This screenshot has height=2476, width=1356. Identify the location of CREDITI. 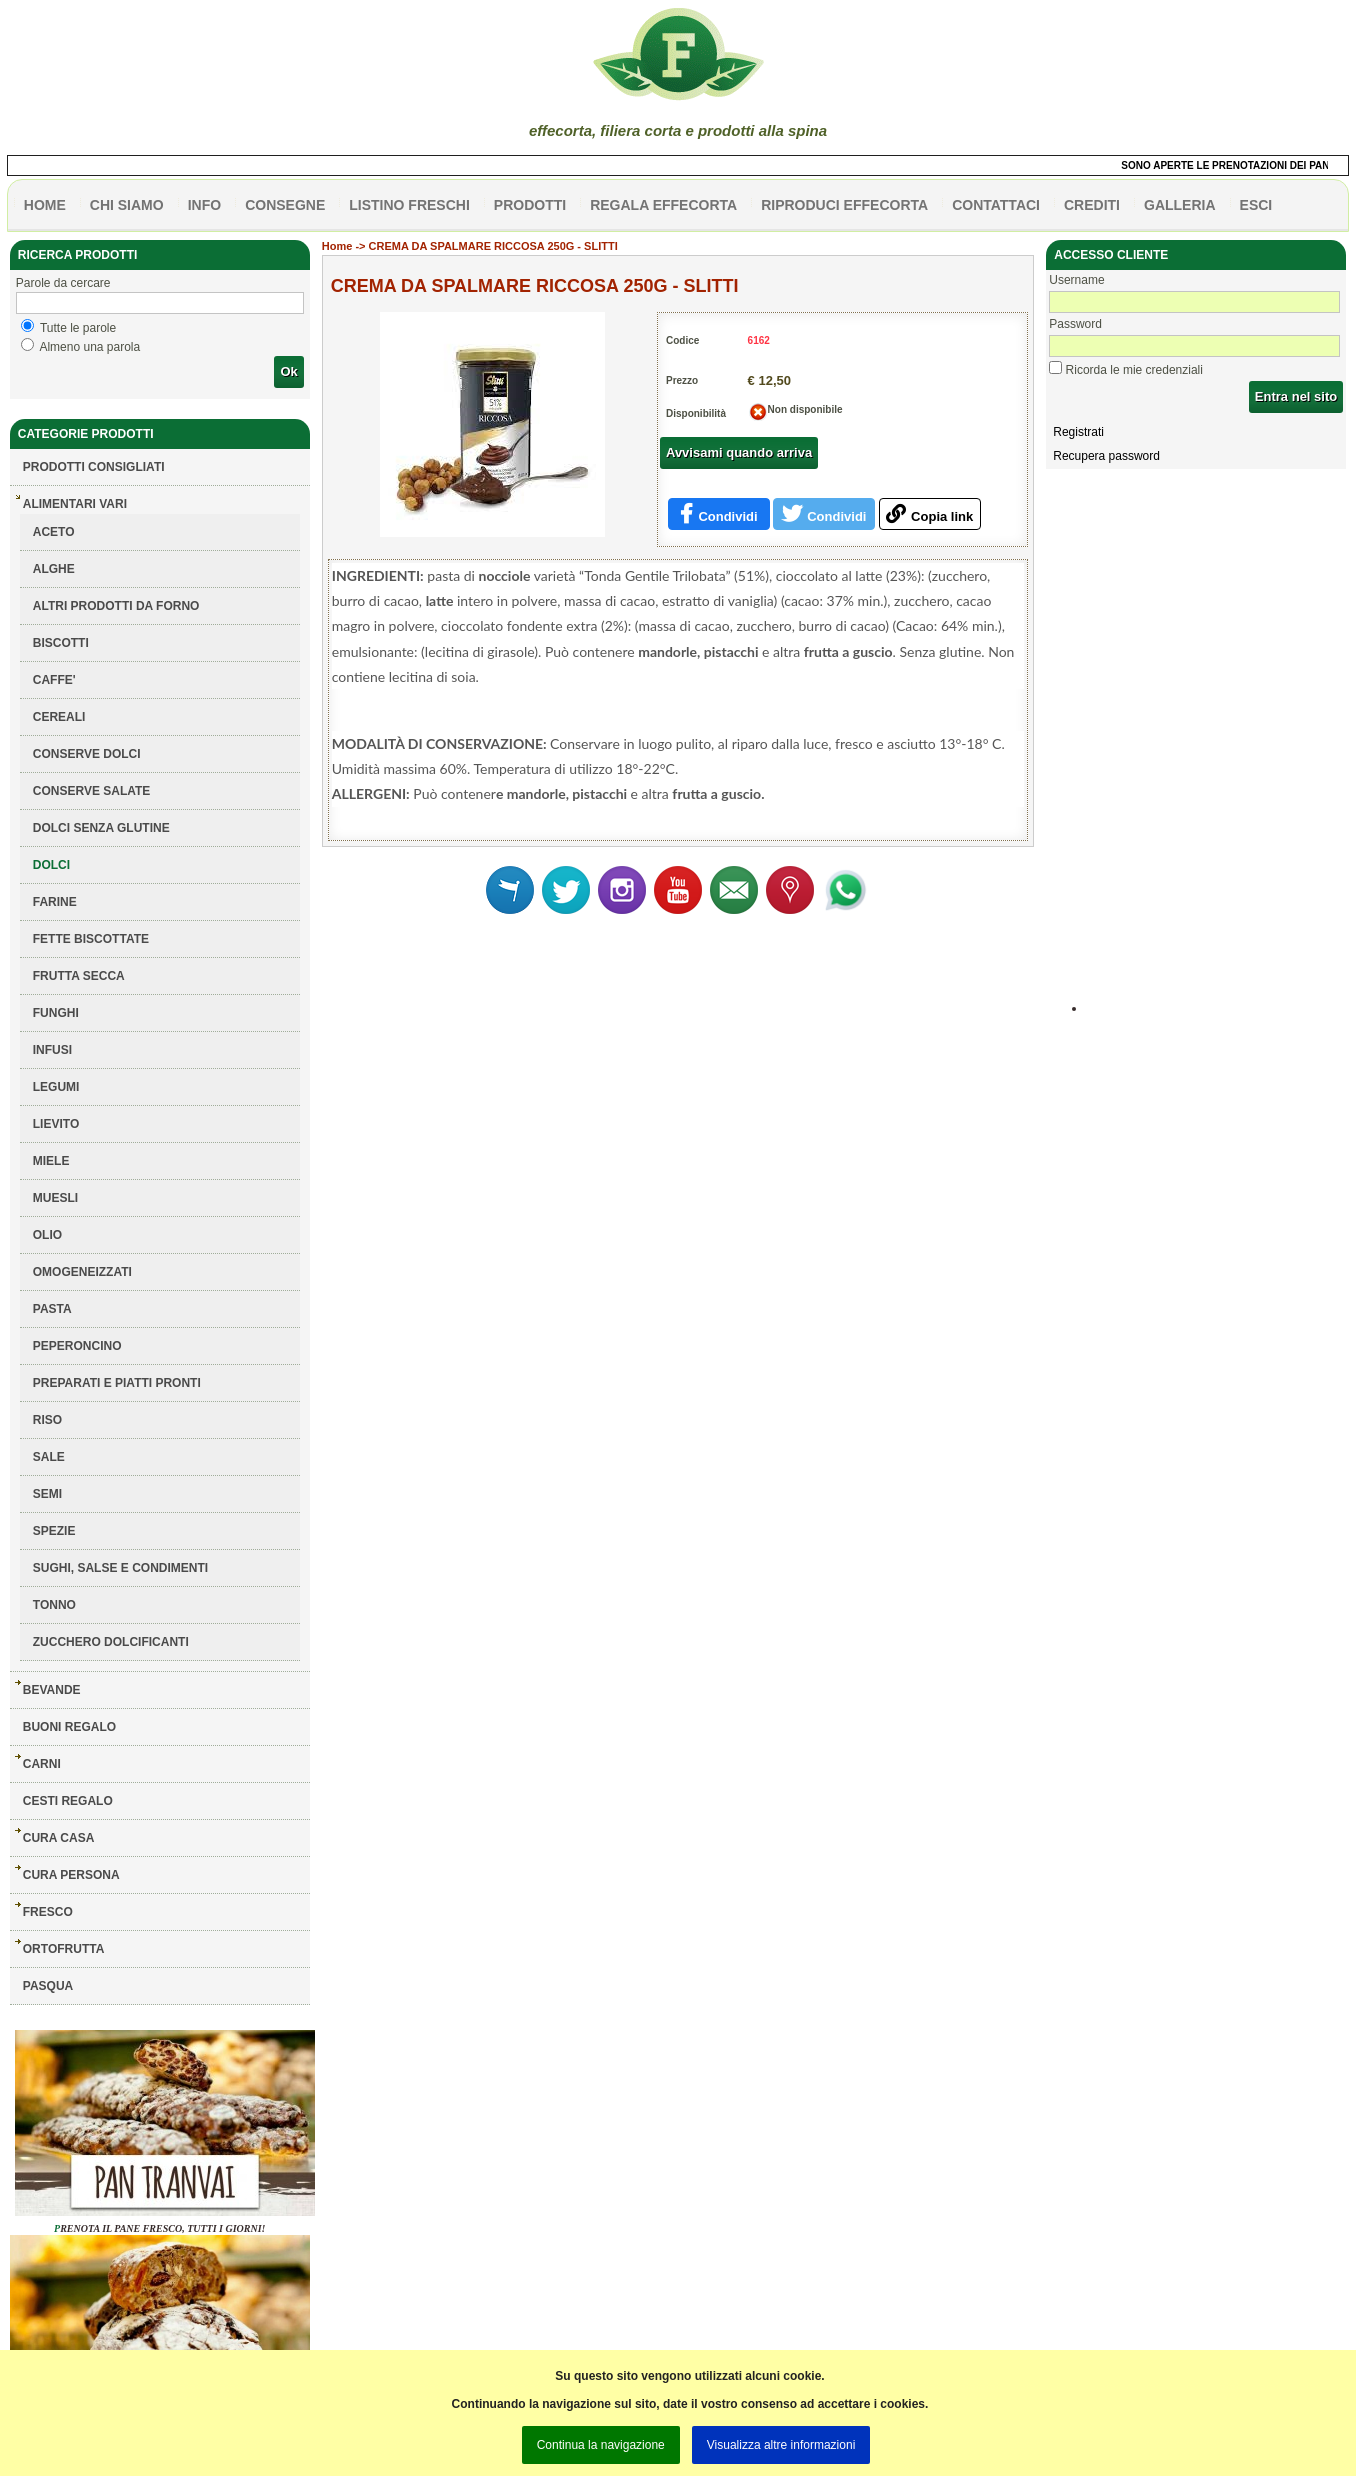
(1092, 205).